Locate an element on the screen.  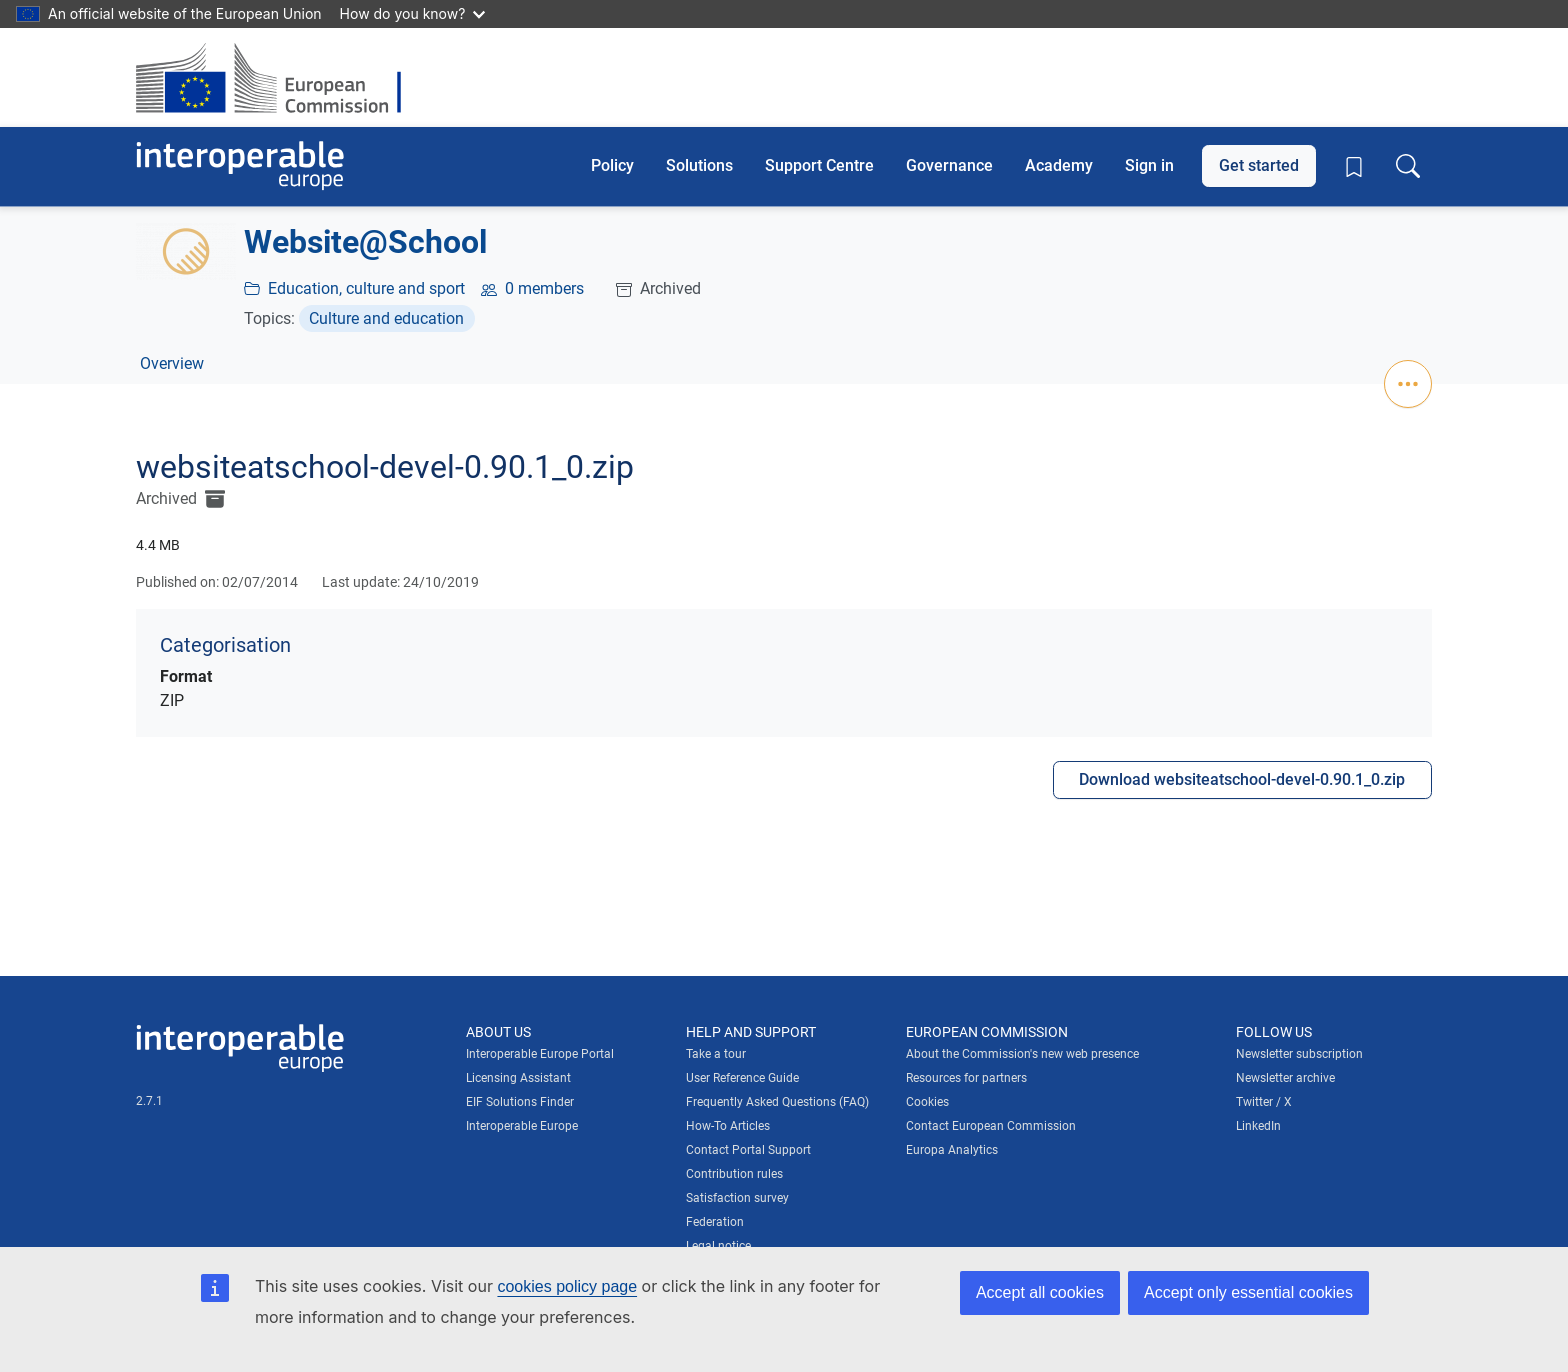
Take a tour is located at coordinates (716, 1054).